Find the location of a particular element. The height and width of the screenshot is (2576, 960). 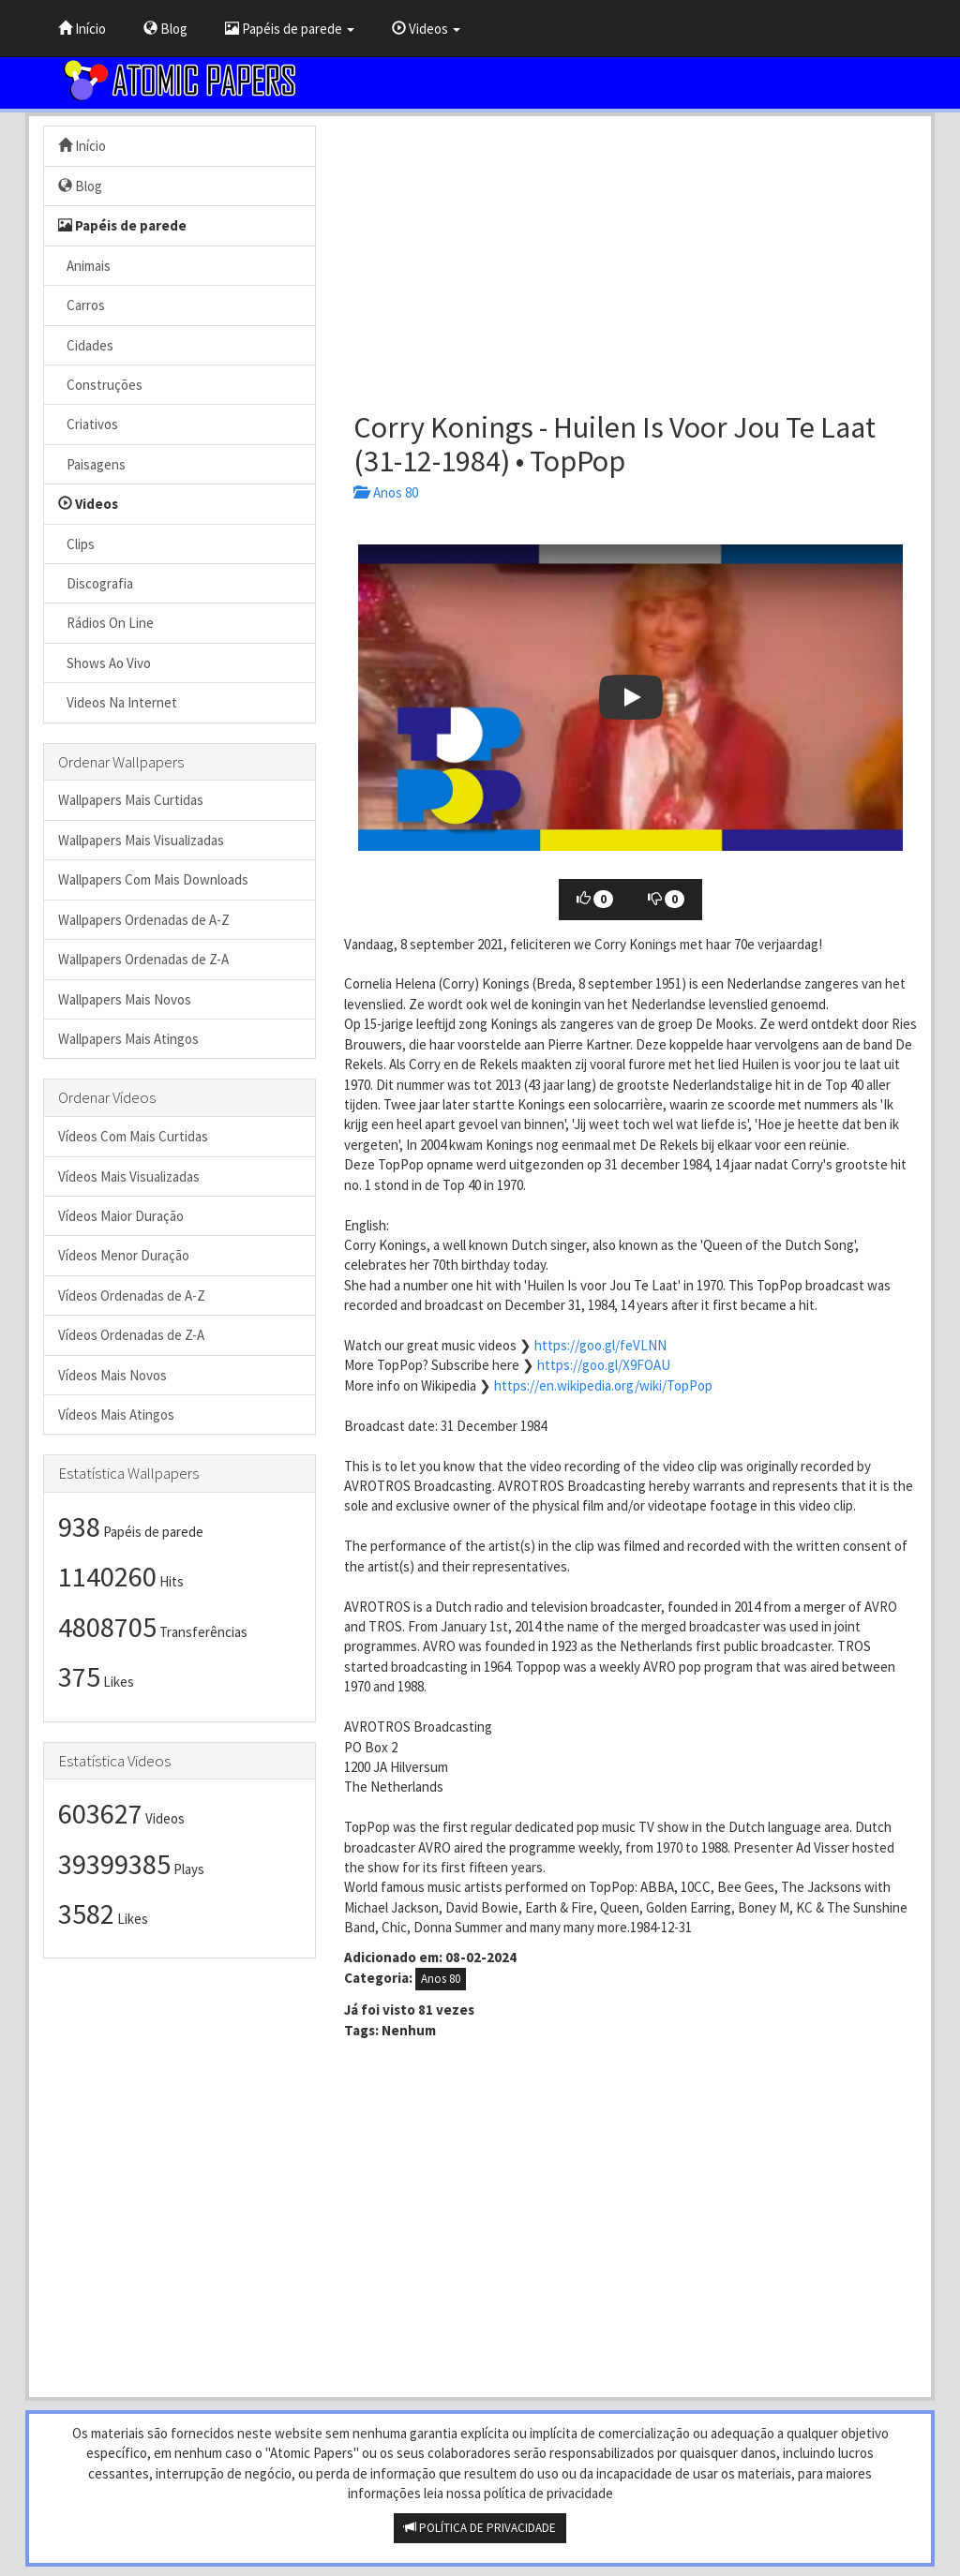

Vídeos Mais Atingos is located at coordinates (116, 1414).